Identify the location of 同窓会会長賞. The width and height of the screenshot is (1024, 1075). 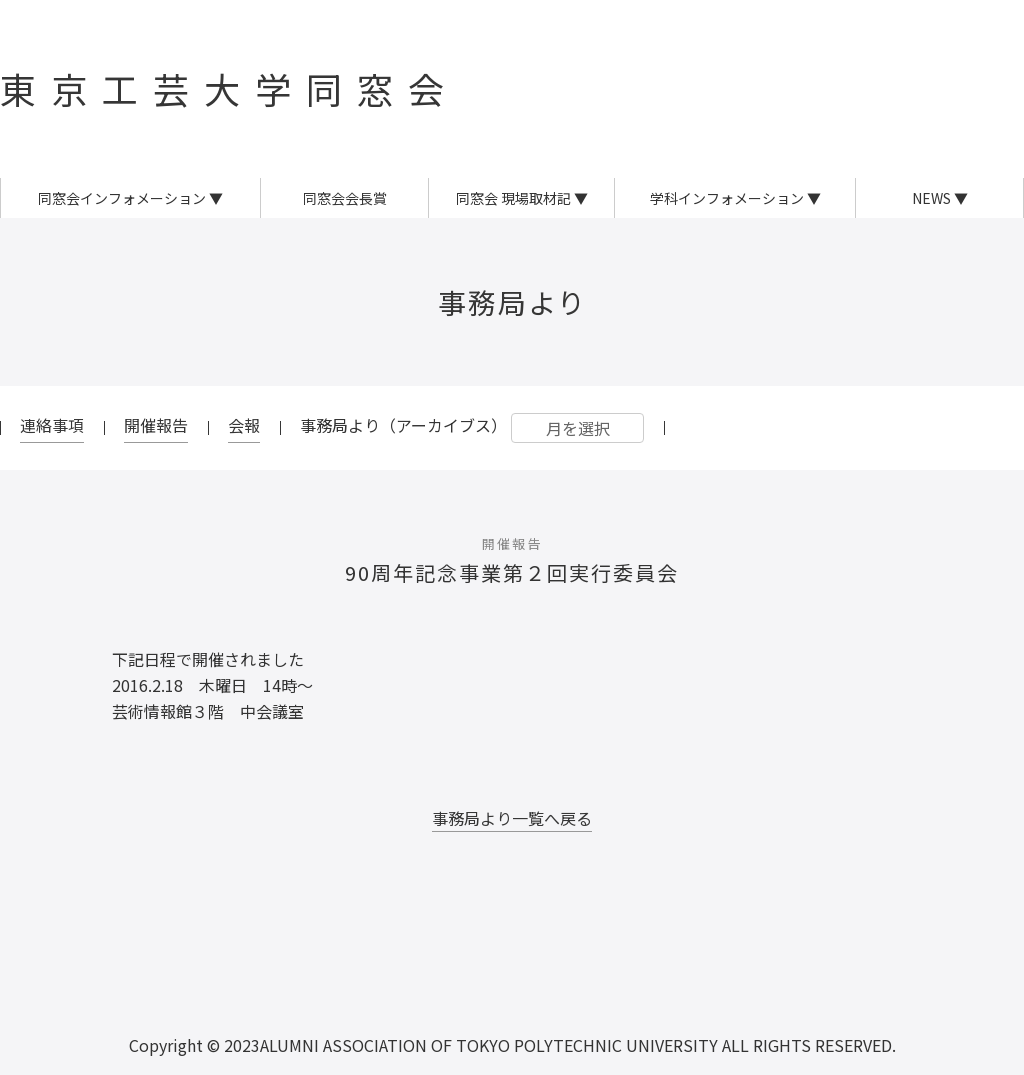
(345, 198).